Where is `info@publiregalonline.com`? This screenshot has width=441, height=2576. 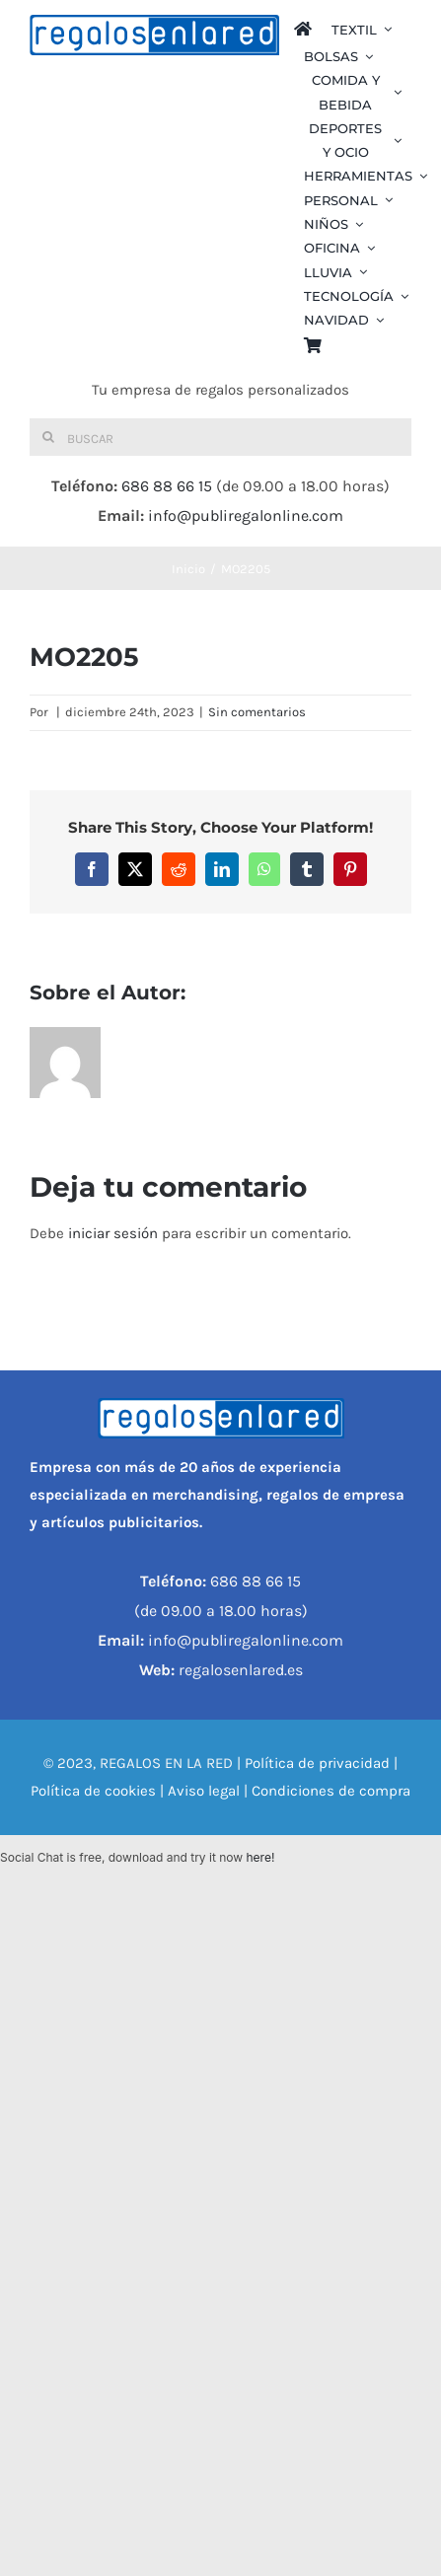
info@publiregalonline.com is located at coordinates (245, 515).